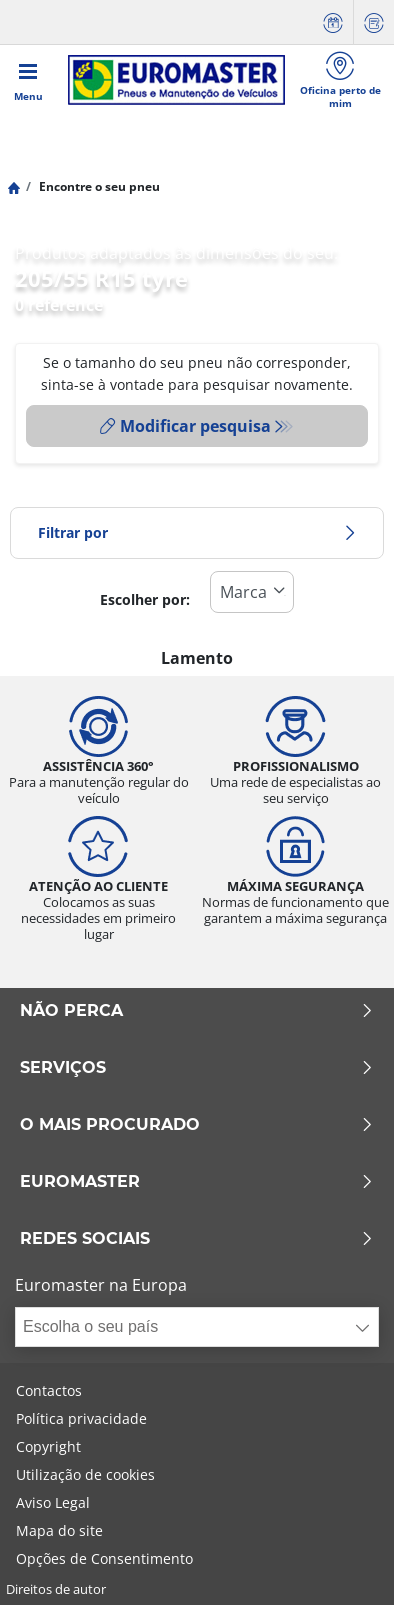 This screenshot has height=1605, width=394. I want to click on Filtrar por, so click(197, 532).